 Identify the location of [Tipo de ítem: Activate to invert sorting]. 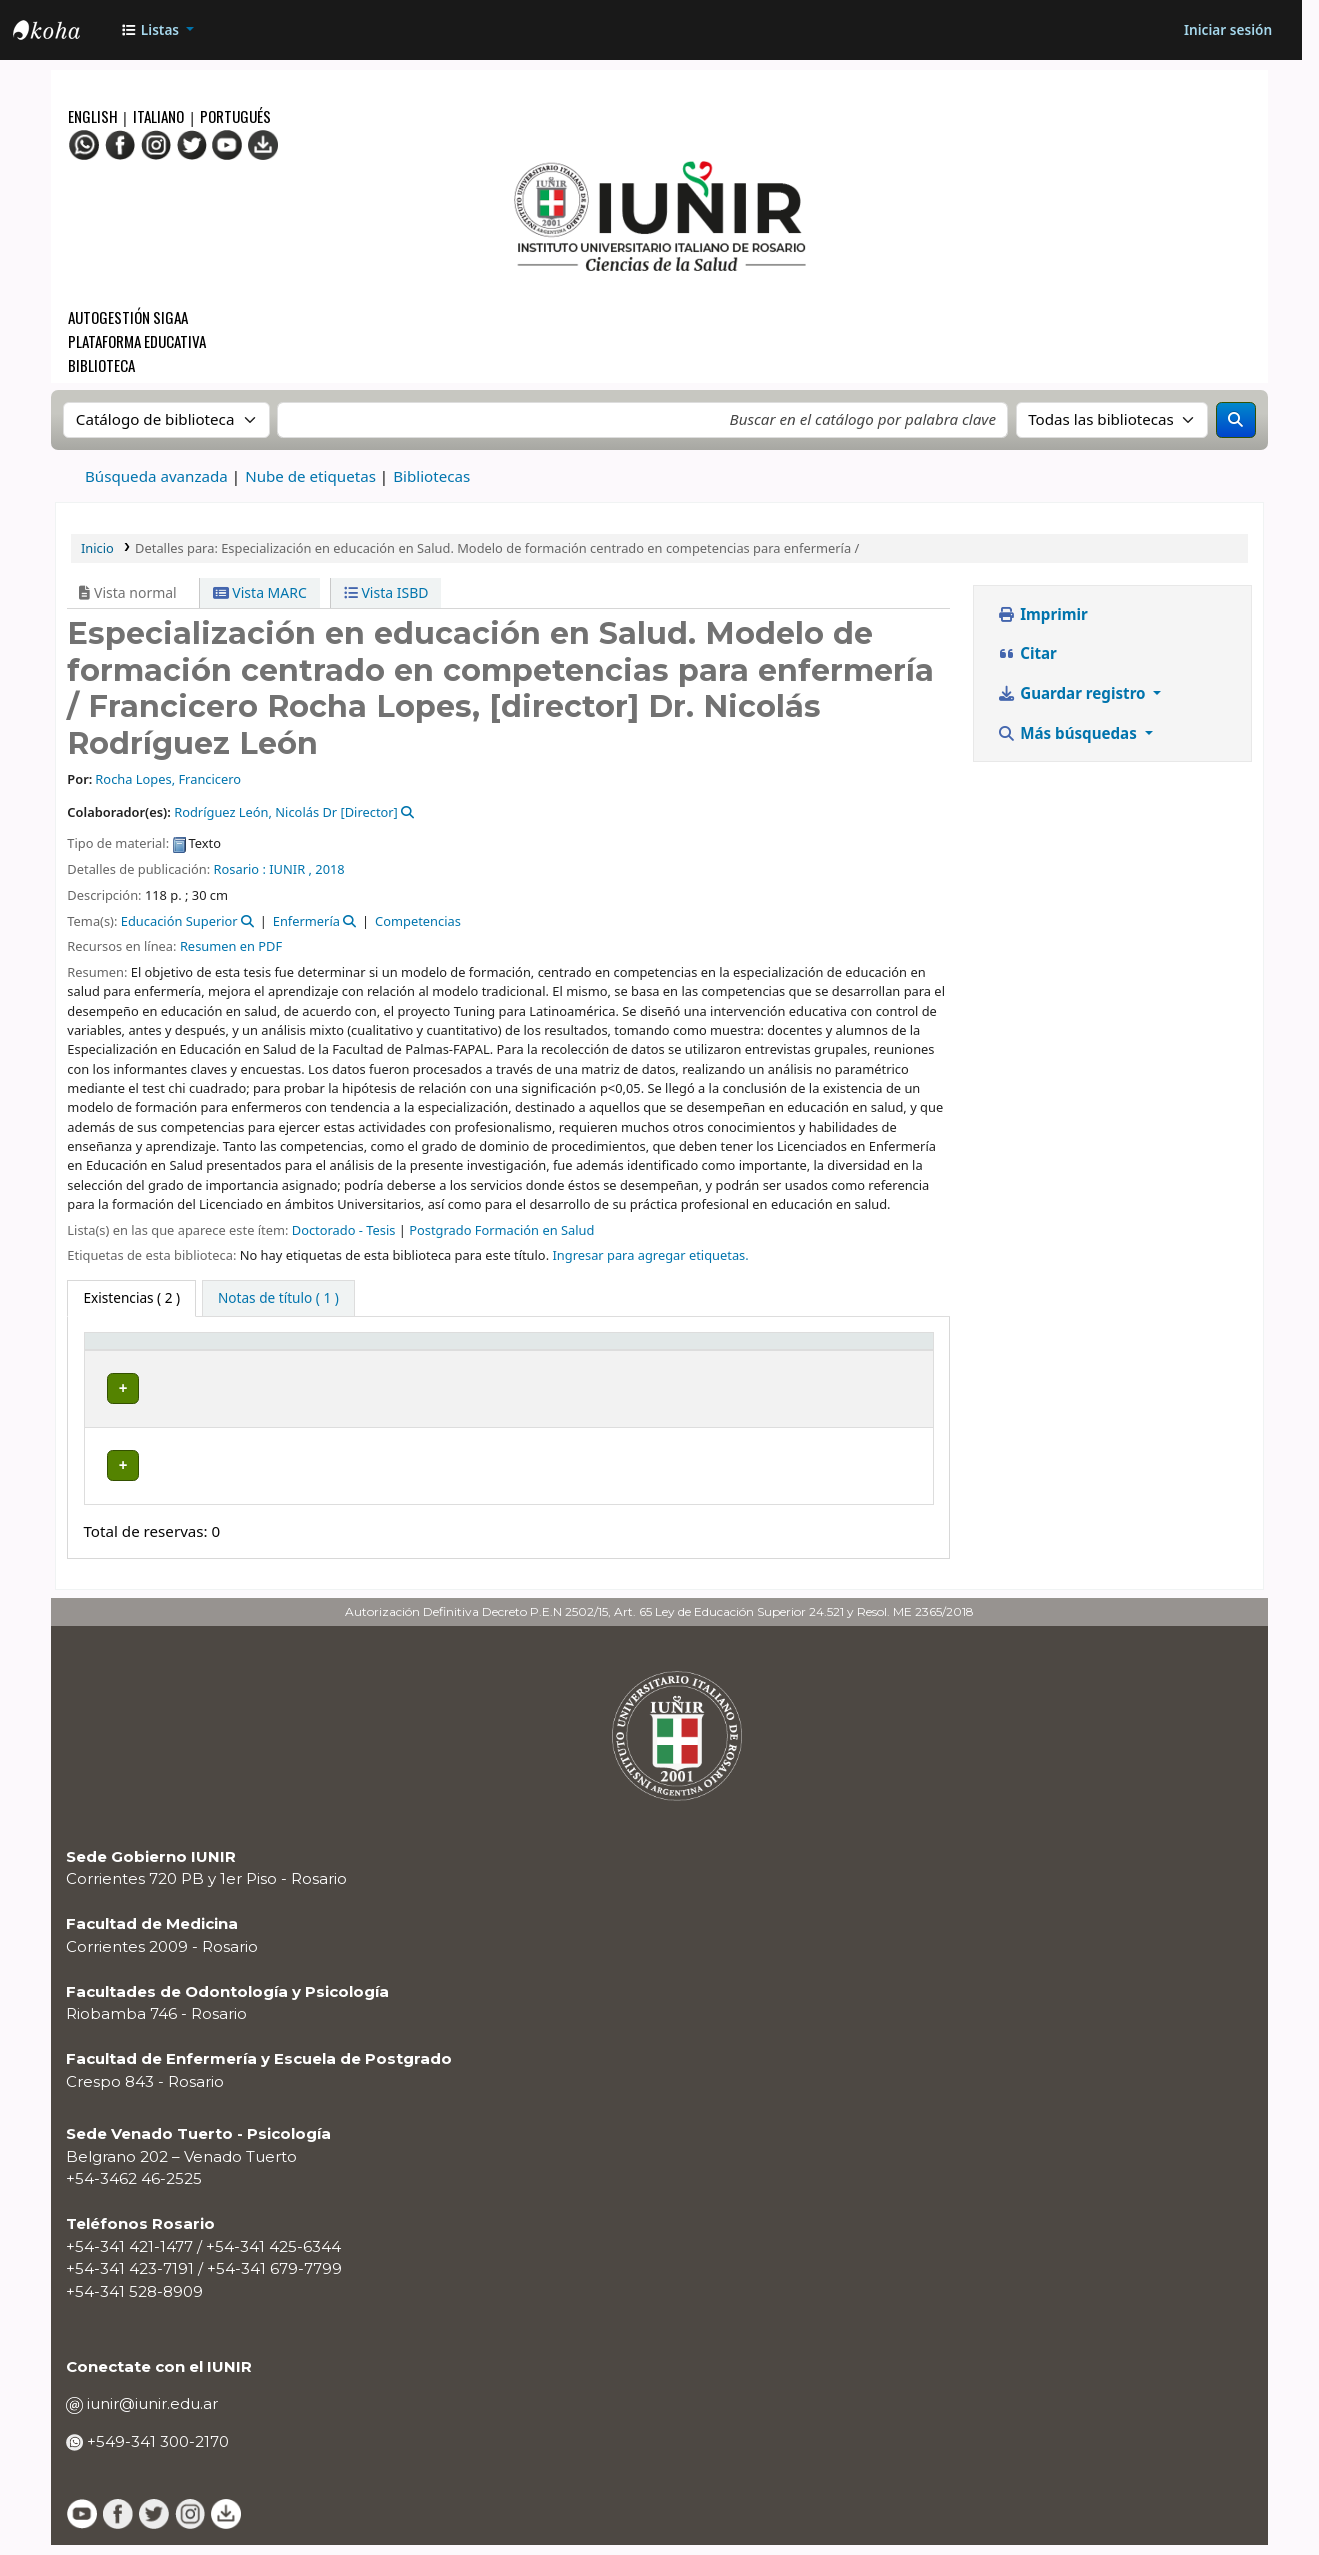
(138, 1361).